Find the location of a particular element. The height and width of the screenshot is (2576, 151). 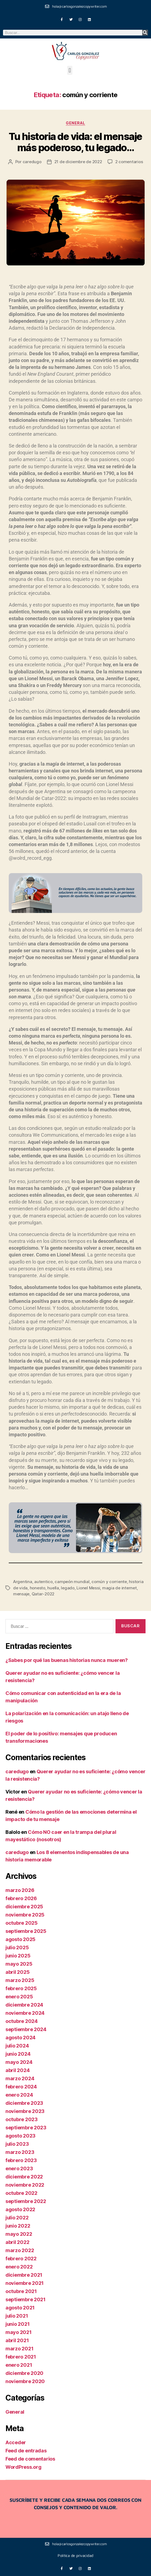

noviembre 2024 is located at coordinates (25, 2013).